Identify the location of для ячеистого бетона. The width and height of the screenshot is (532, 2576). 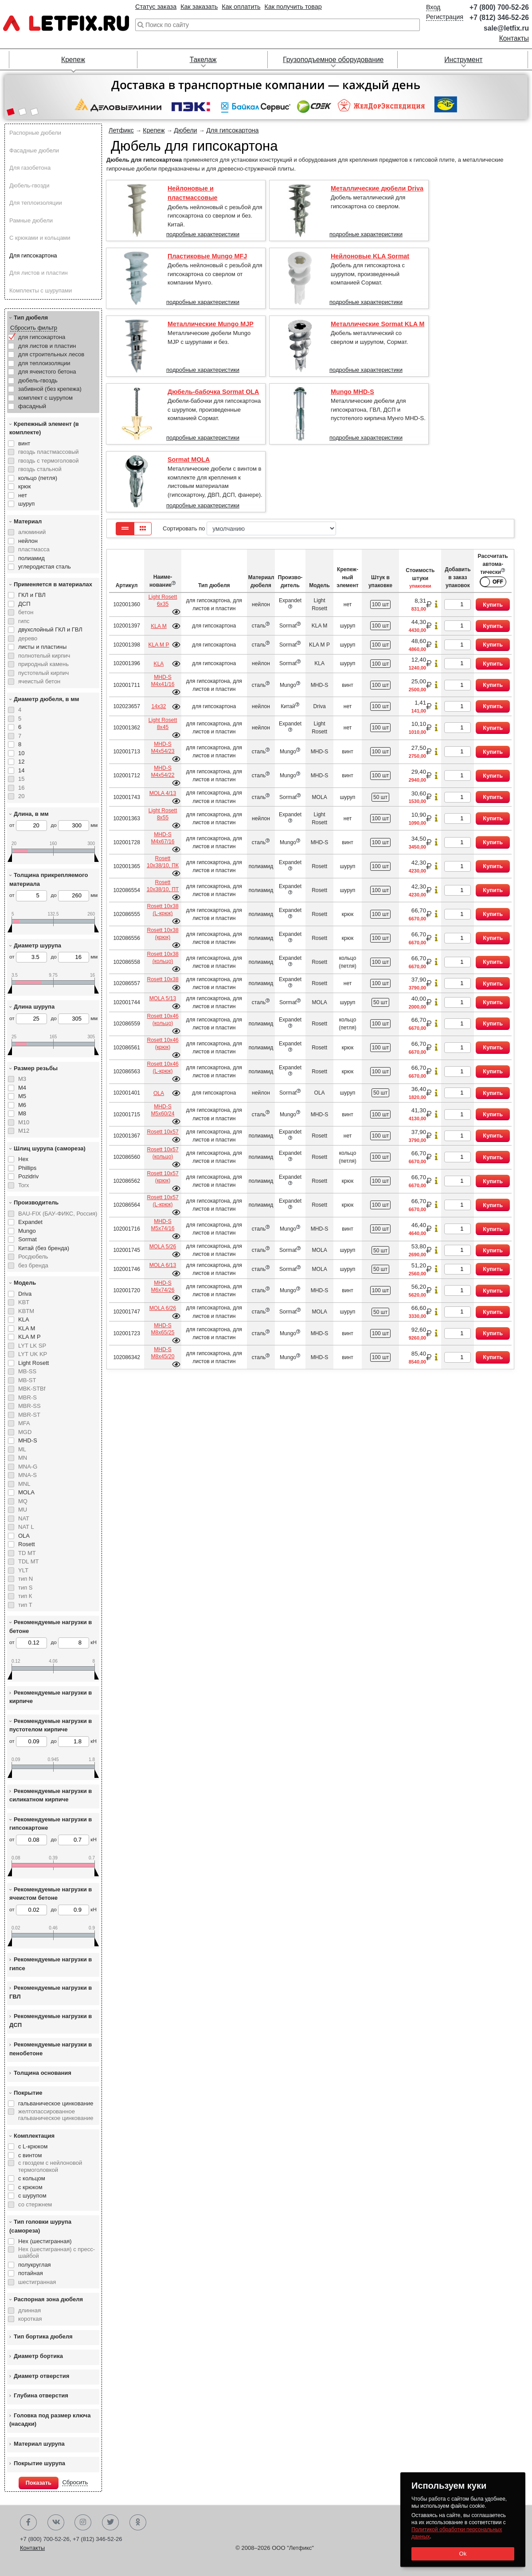
(47, 371).